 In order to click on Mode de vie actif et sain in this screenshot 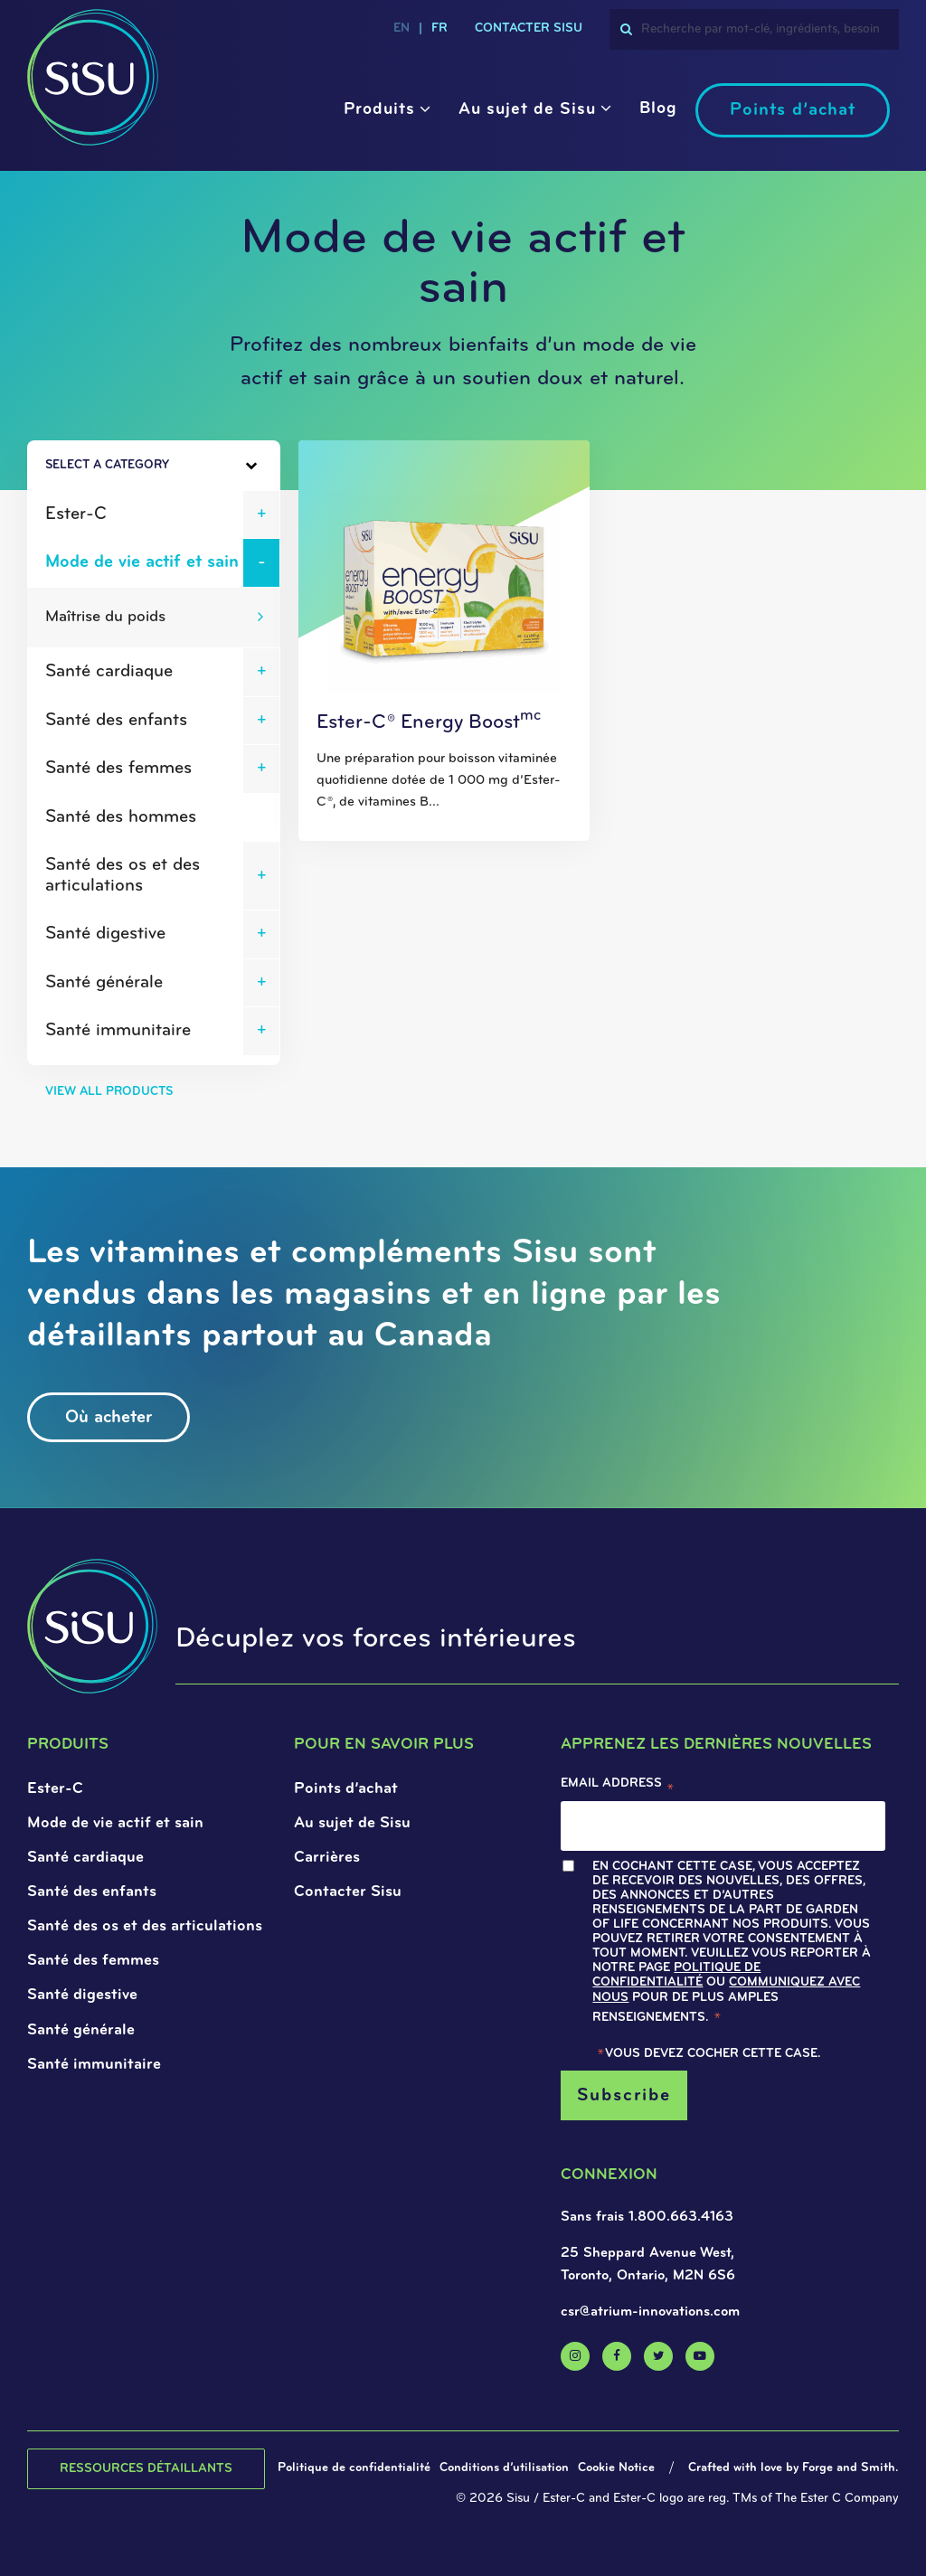, I will do `click(142, 562)`.